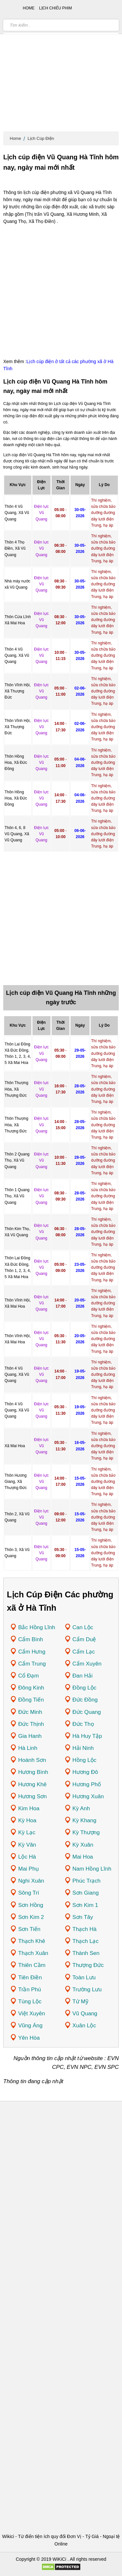 This screenshot has width=122, height=2576. Describe the element at coordinates (86, 1832) in the screenshot. I see `Kỳ Thượng` at that location.